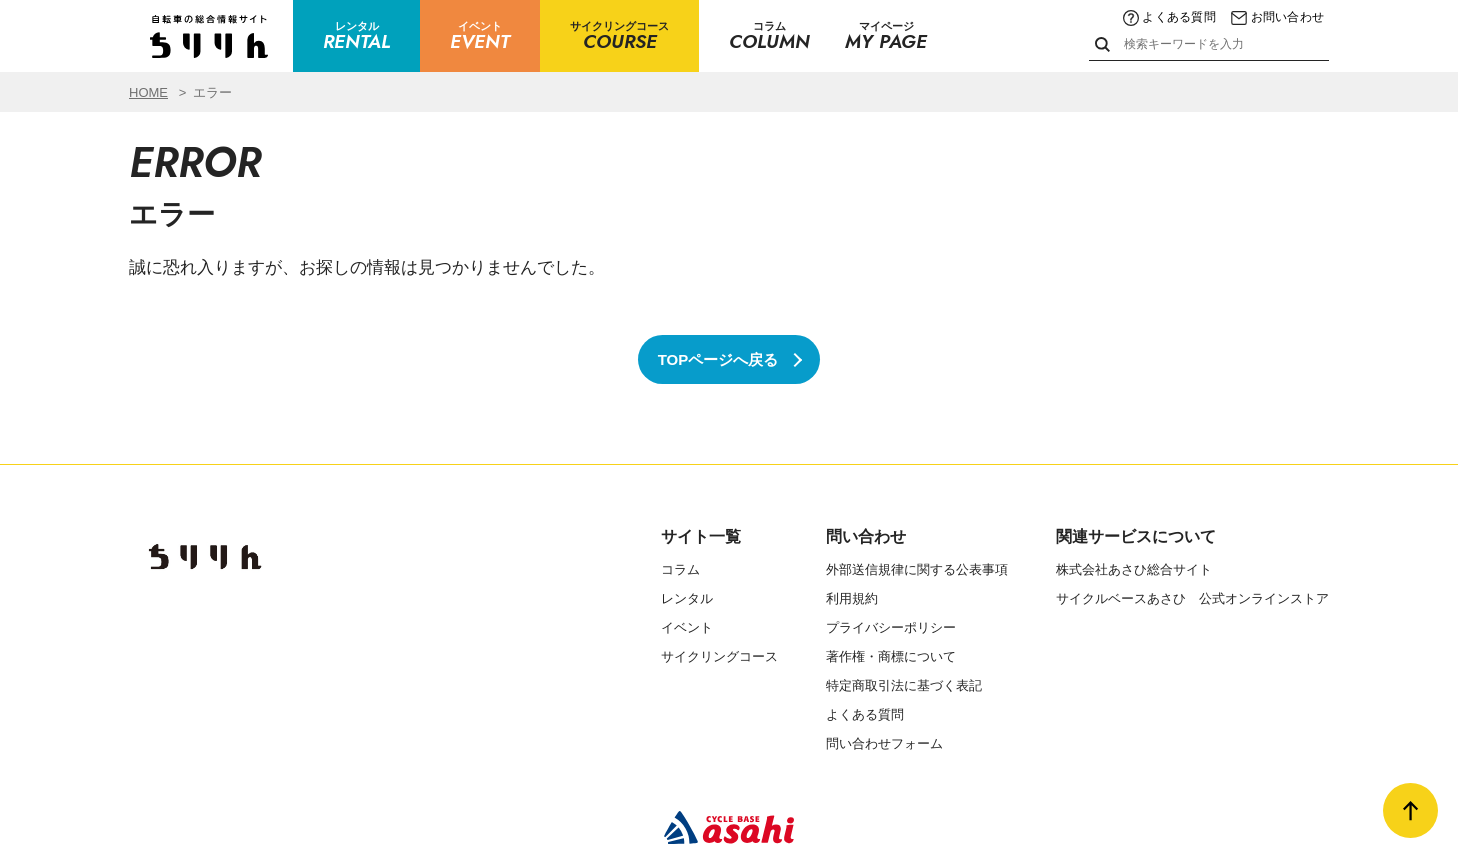 This screenshot has height=858, width=1458. Describe the element at coordinates (687, 627) in the screenshot. I see `イベント` at that location.